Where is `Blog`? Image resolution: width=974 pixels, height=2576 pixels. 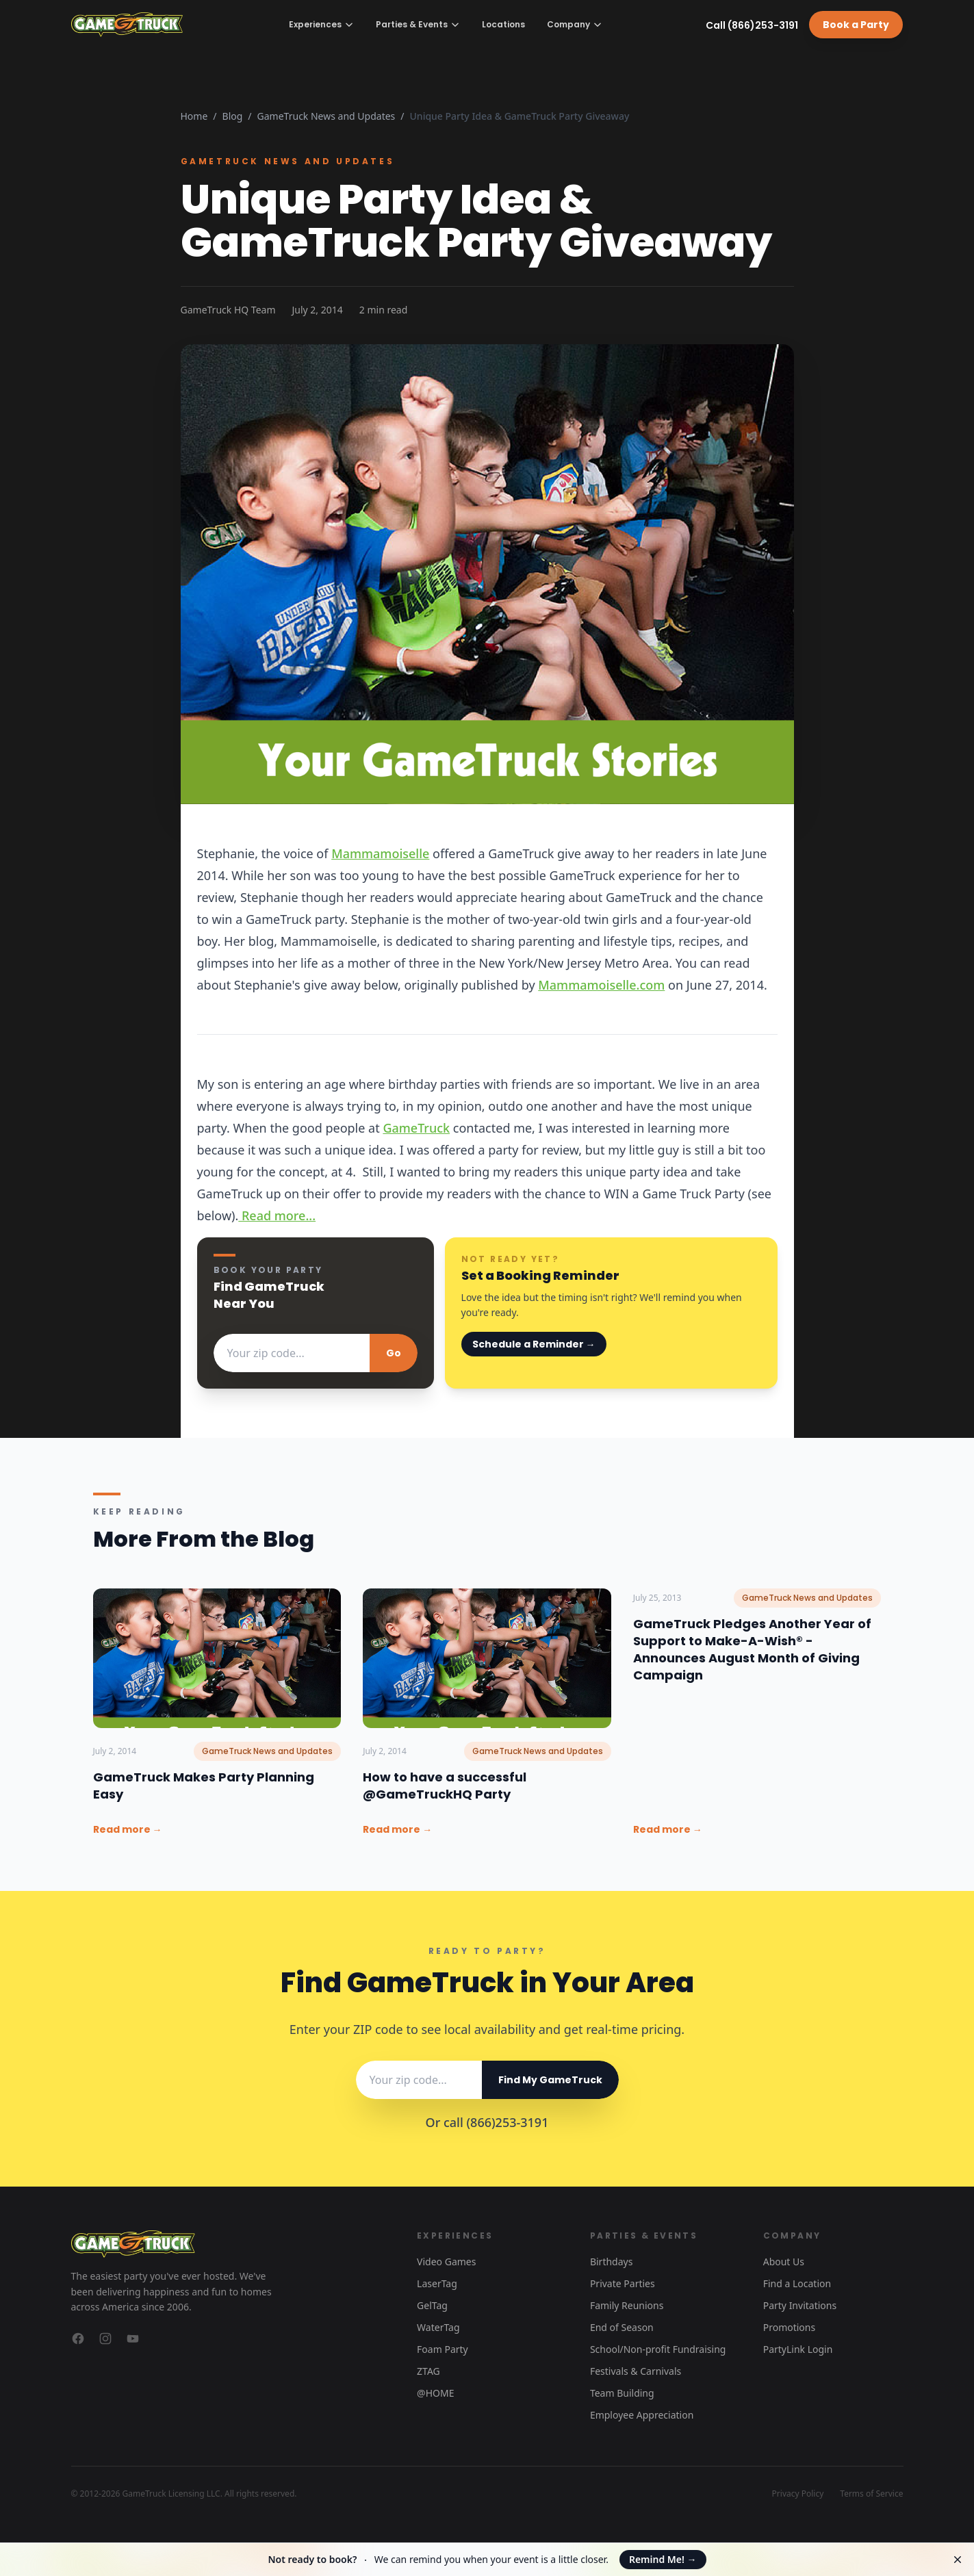
Blog is located at coordinates (232, 116).